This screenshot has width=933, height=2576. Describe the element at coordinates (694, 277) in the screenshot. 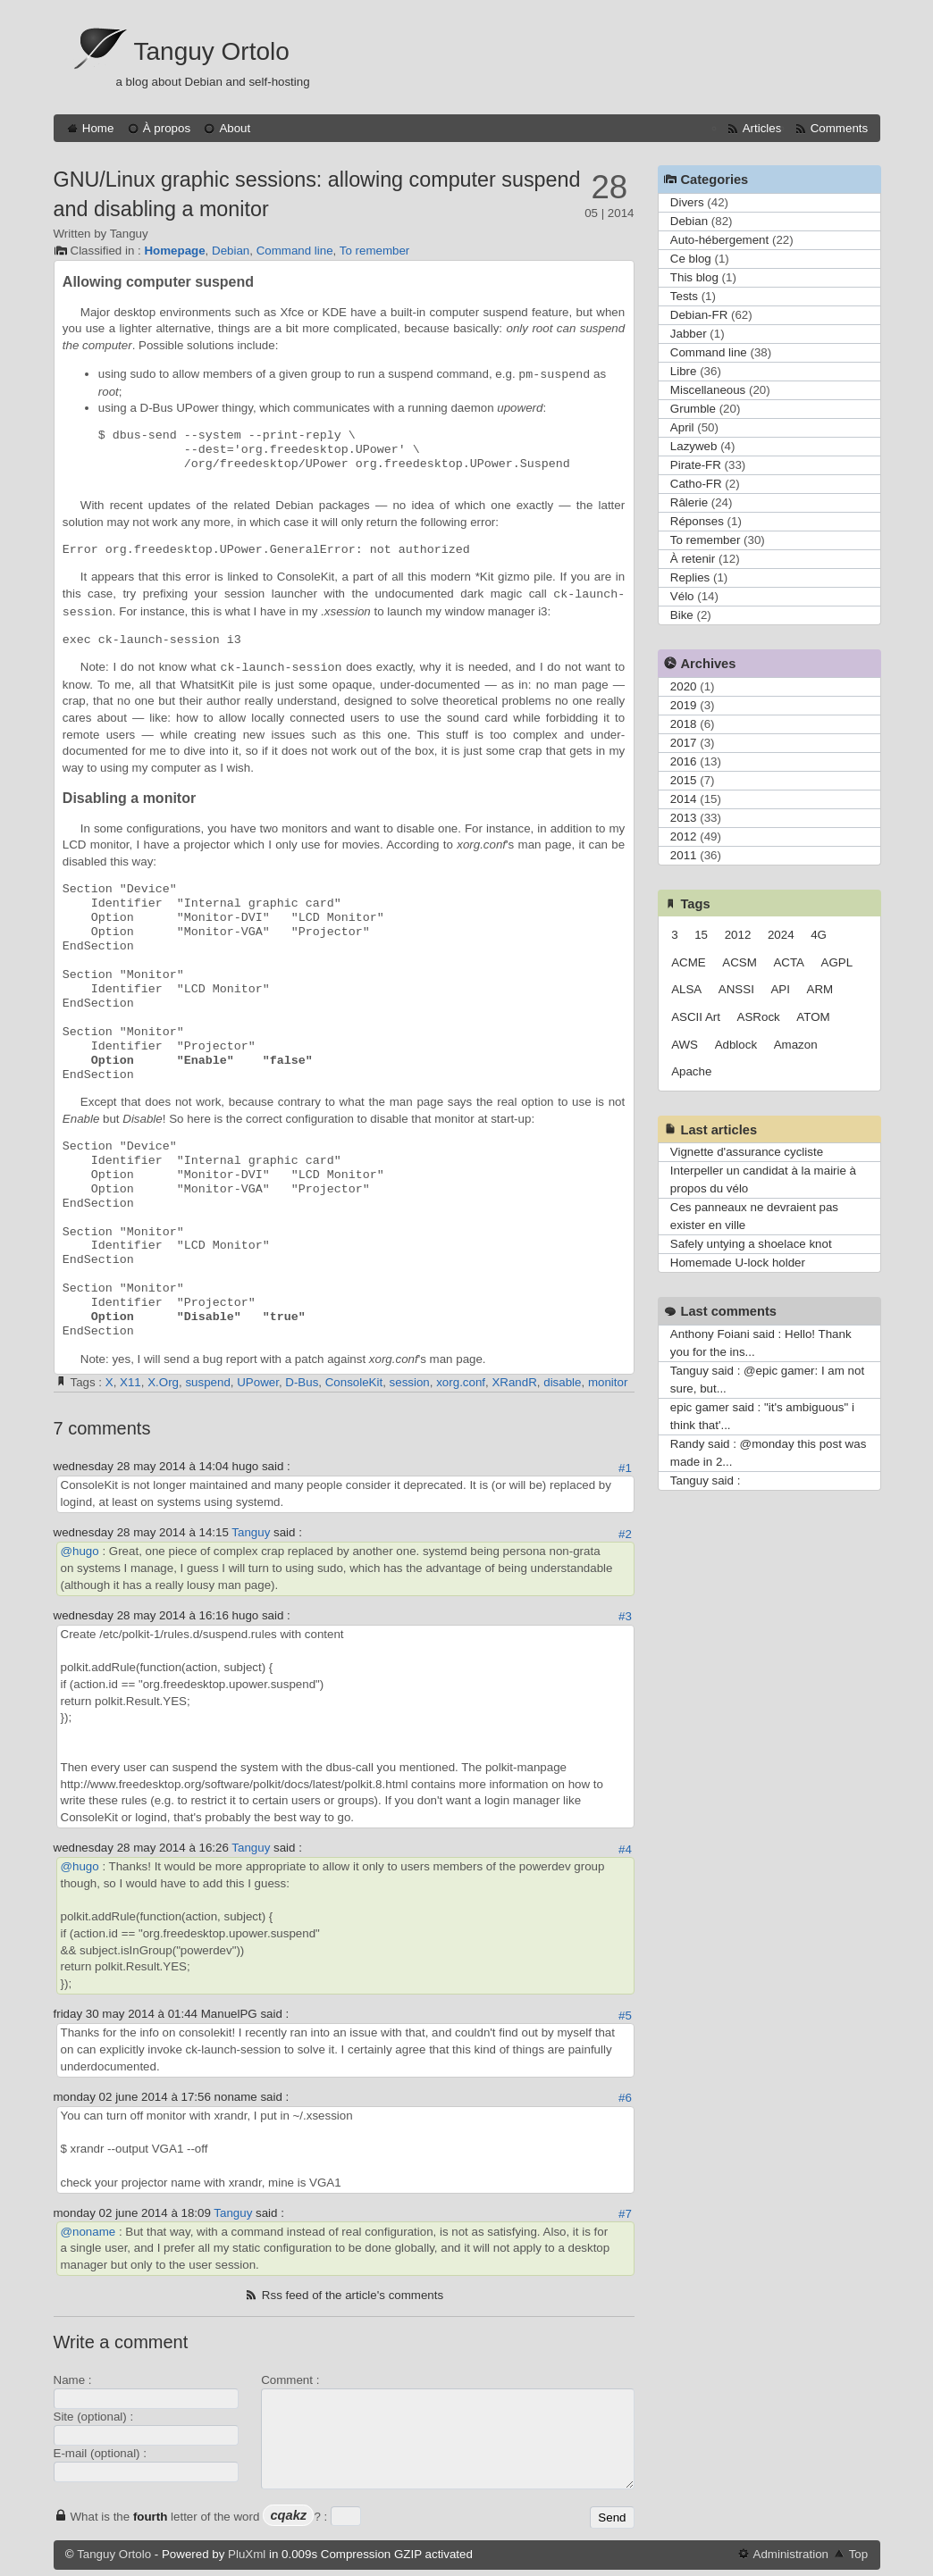

I see `This blog` at that location.